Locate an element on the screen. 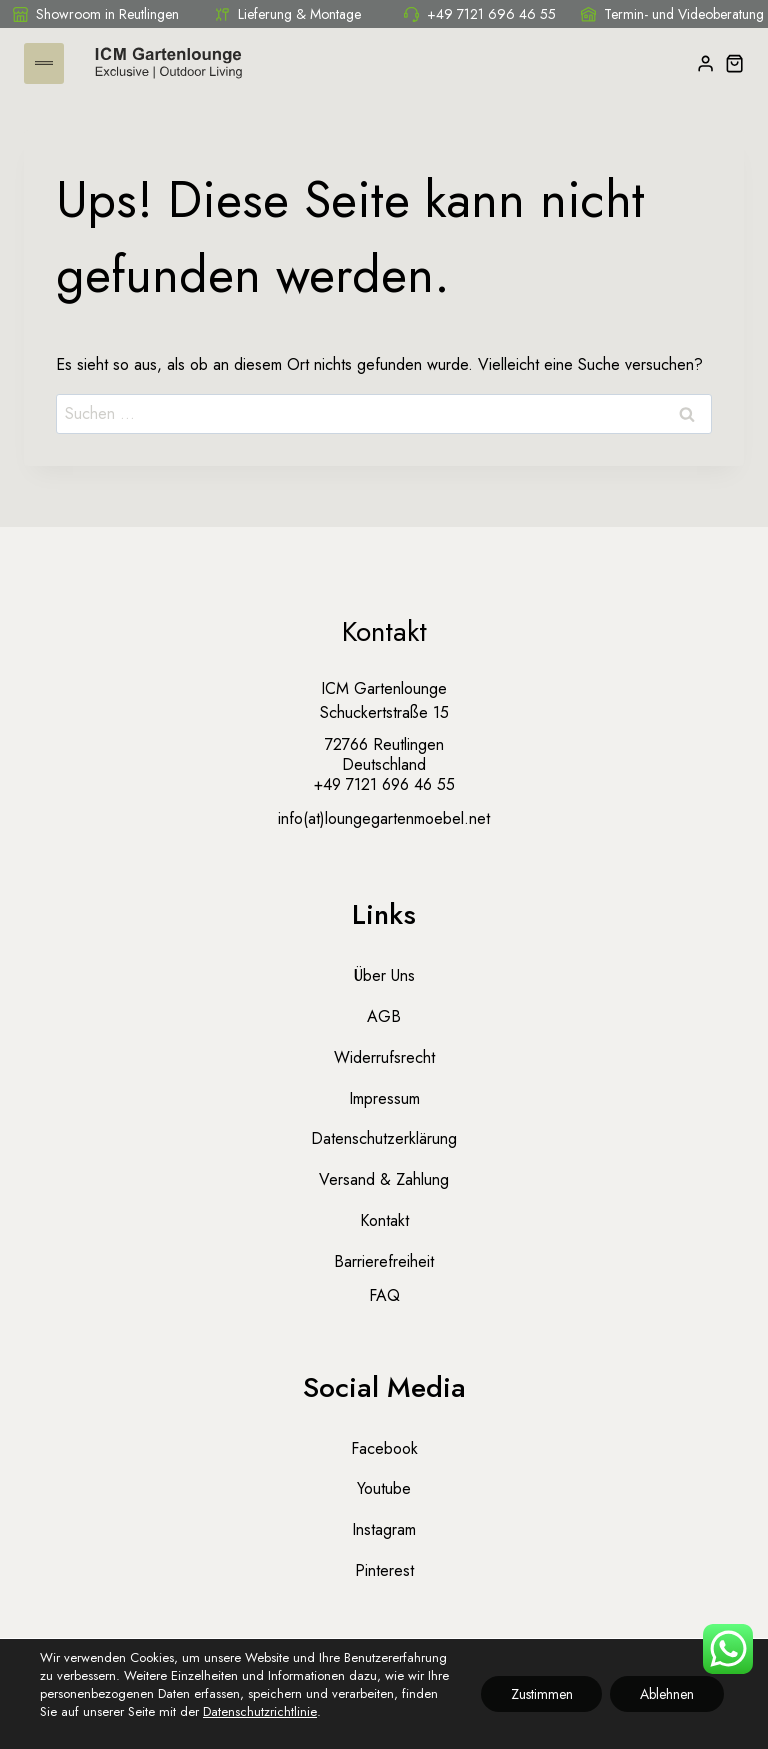  AGB is located at coordinates (384, 1016).